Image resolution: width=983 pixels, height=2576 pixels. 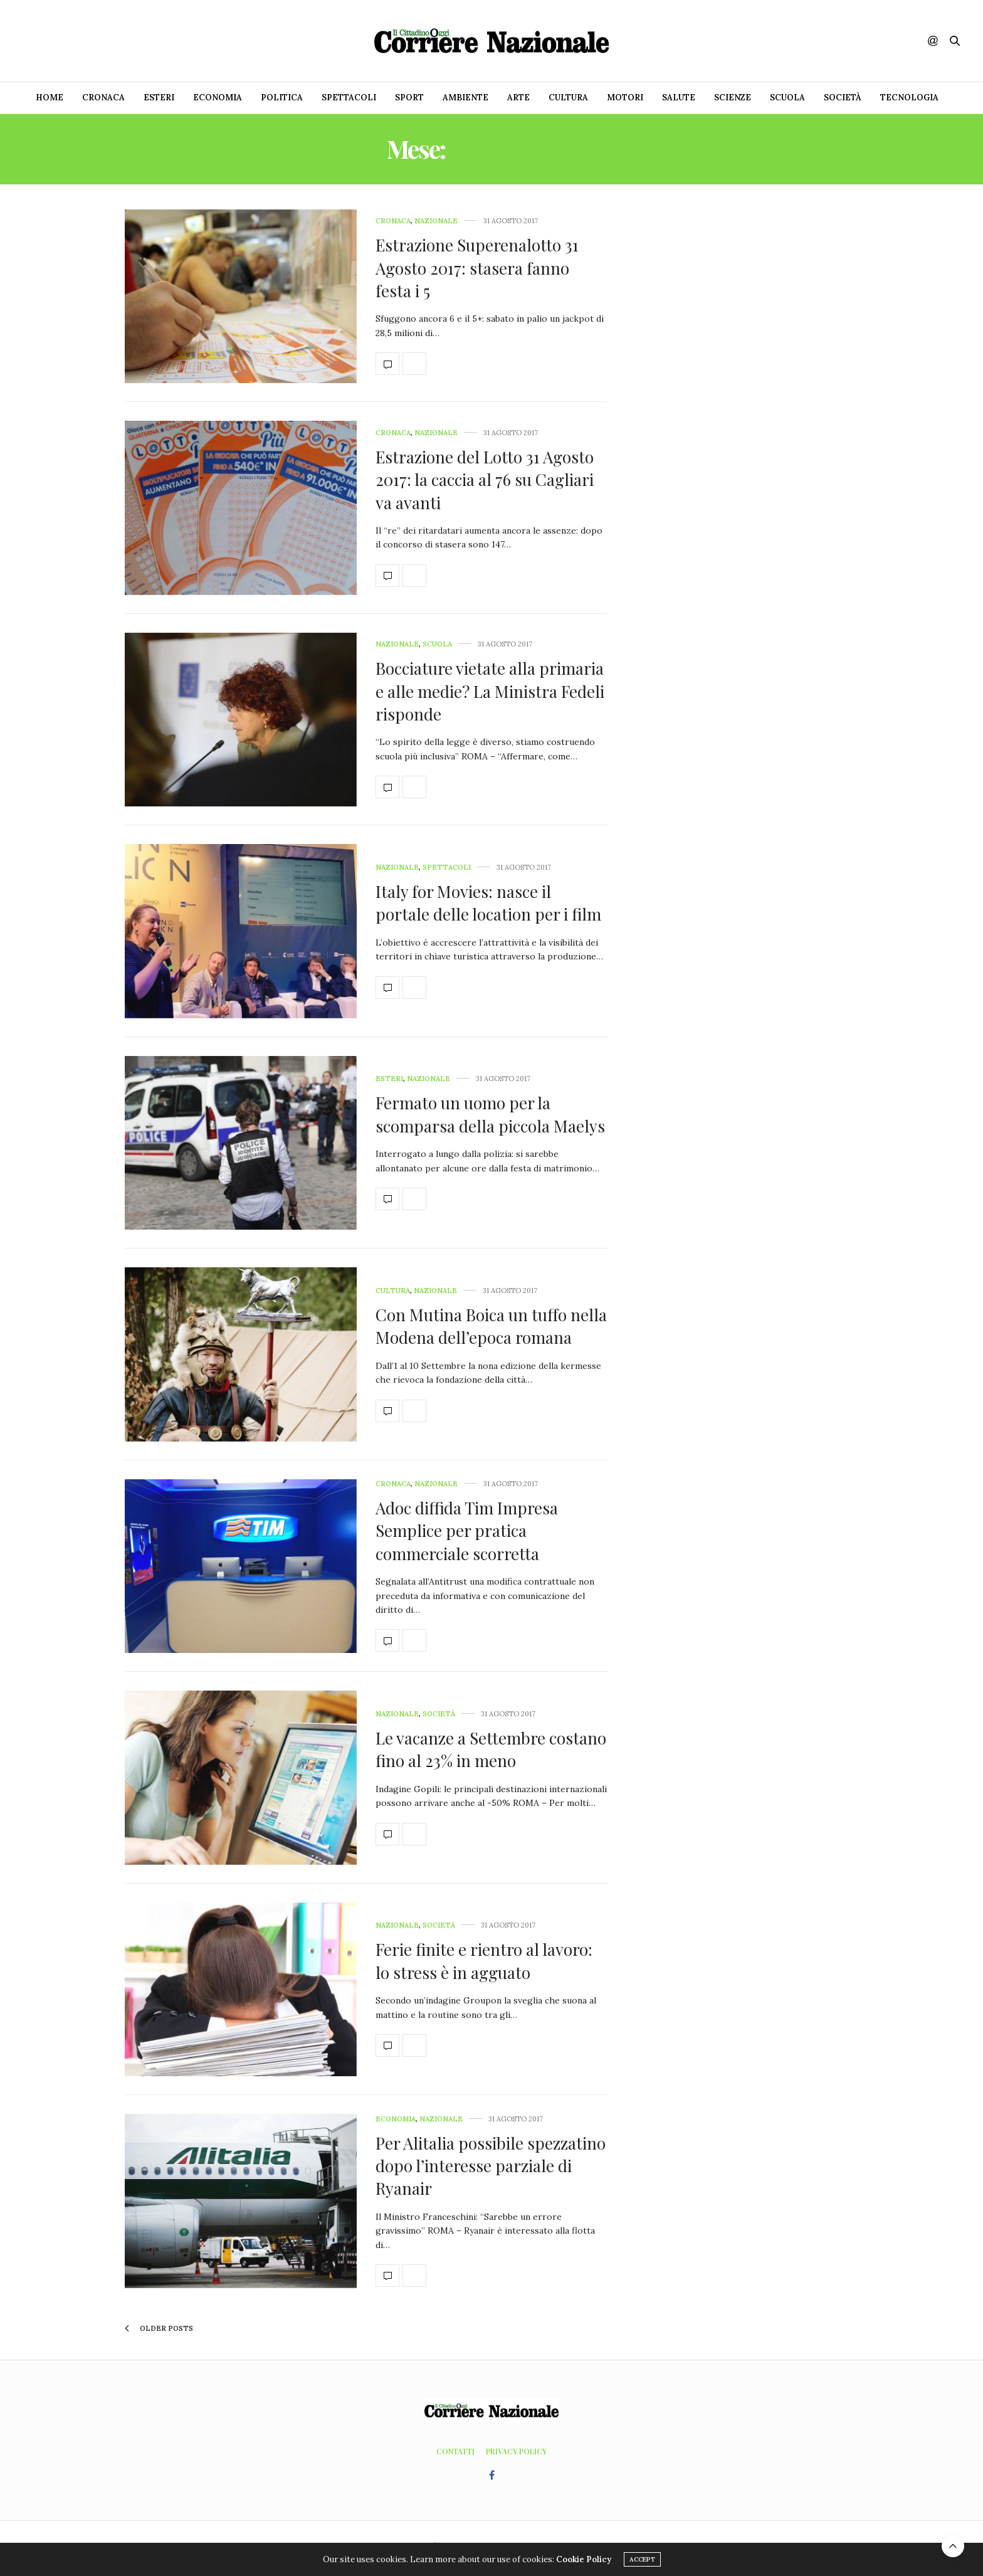 What do you see at coordinates (455, 2451) in the screenshot?
I see `Contatti` at bounding box center [455, 2451].